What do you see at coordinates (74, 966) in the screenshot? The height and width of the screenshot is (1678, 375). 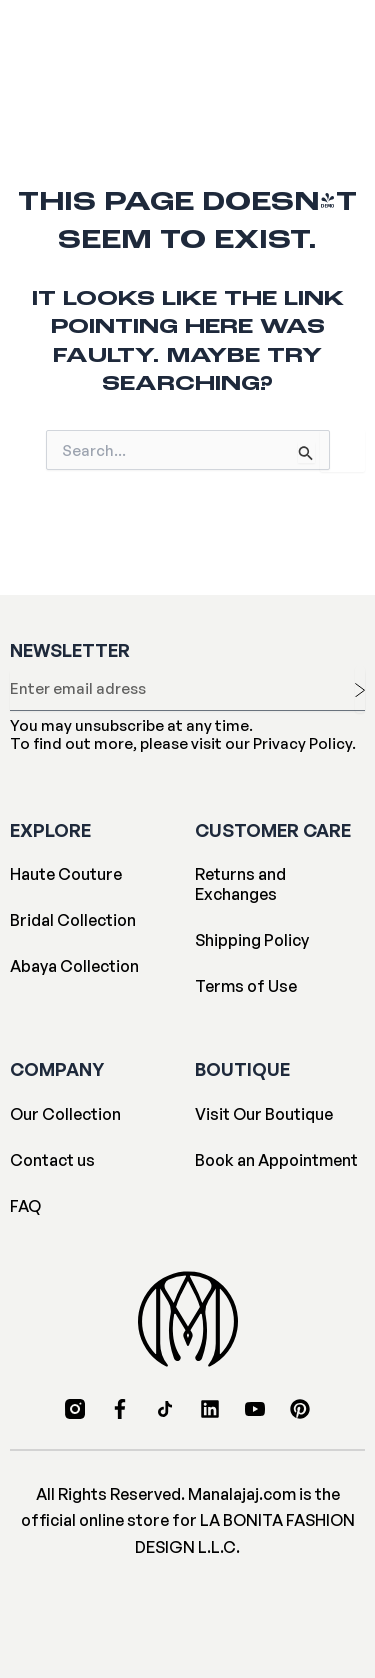 I see `Abaya Collection` at bounding box center [74, 966].